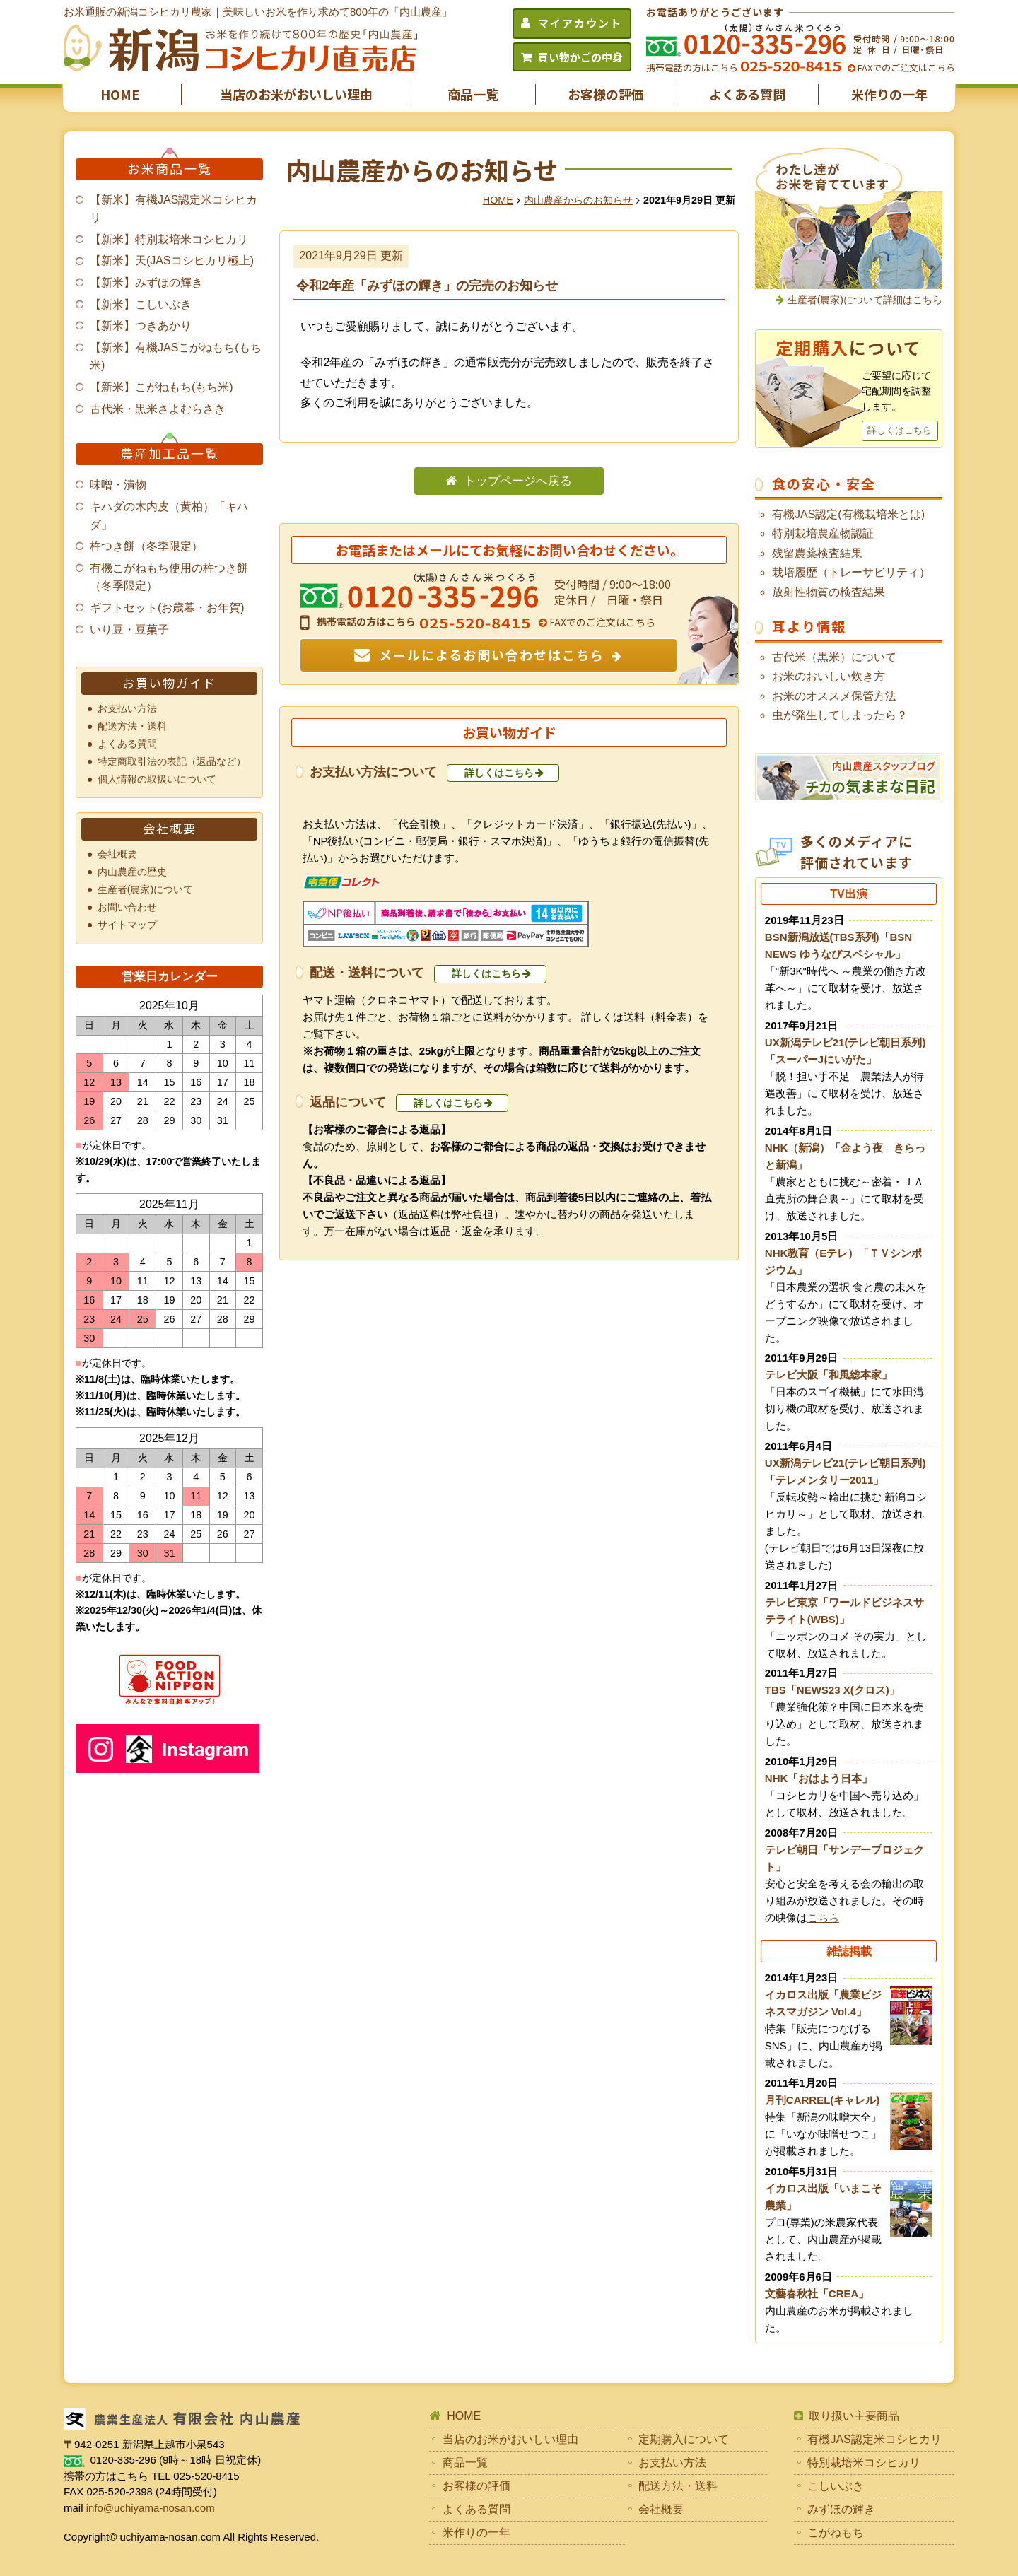 The image size is (1018, 2576). What do you see at coordinates (127, 924) in the screenshot?
I see `サイトマップ` at bounding box center [127, 924].